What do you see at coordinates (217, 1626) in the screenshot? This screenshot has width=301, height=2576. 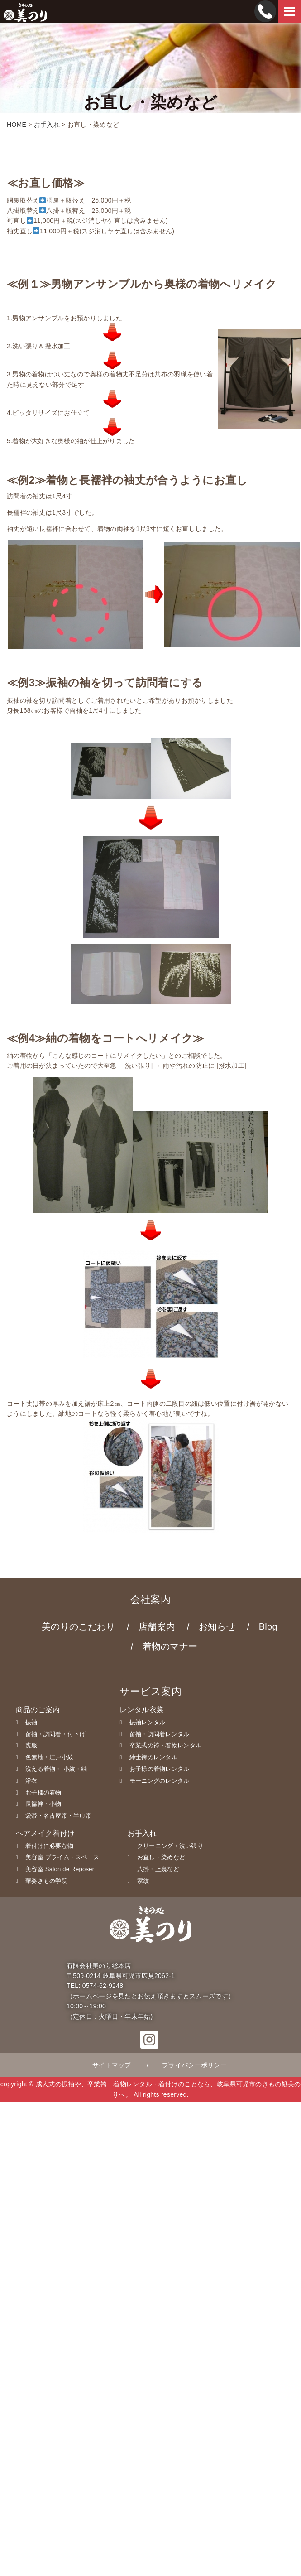 I see `お知らせ` at bounding box center [217, 1626].